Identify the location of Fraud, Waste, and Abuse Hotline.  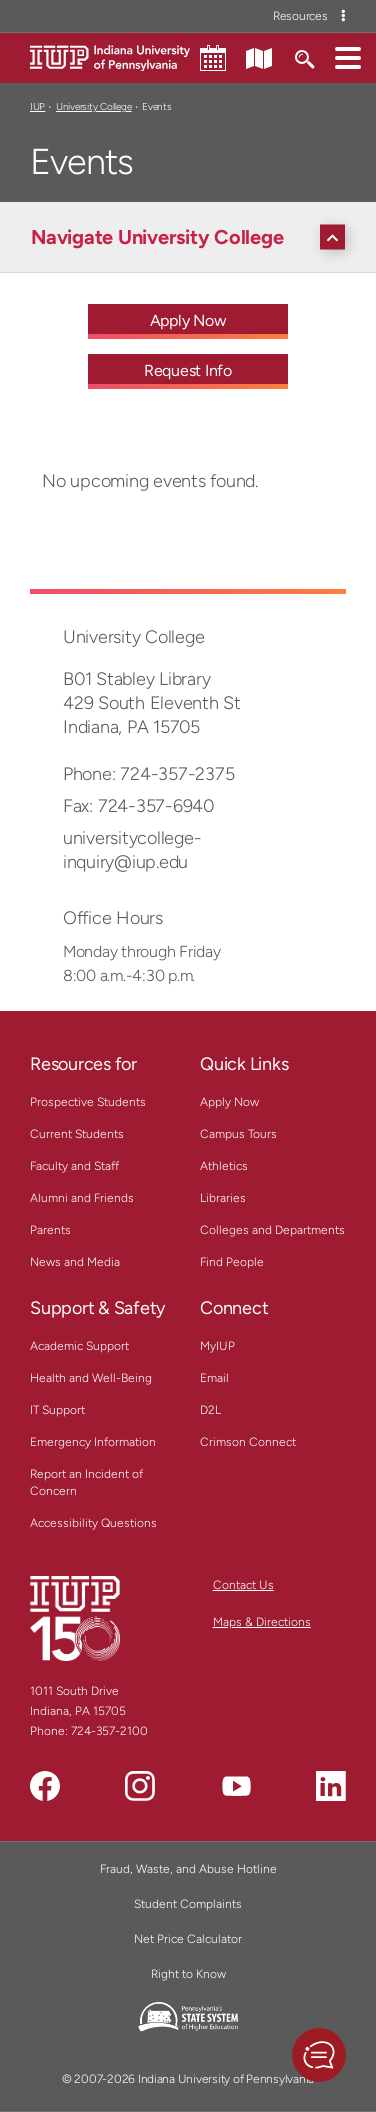
(188, 1869).